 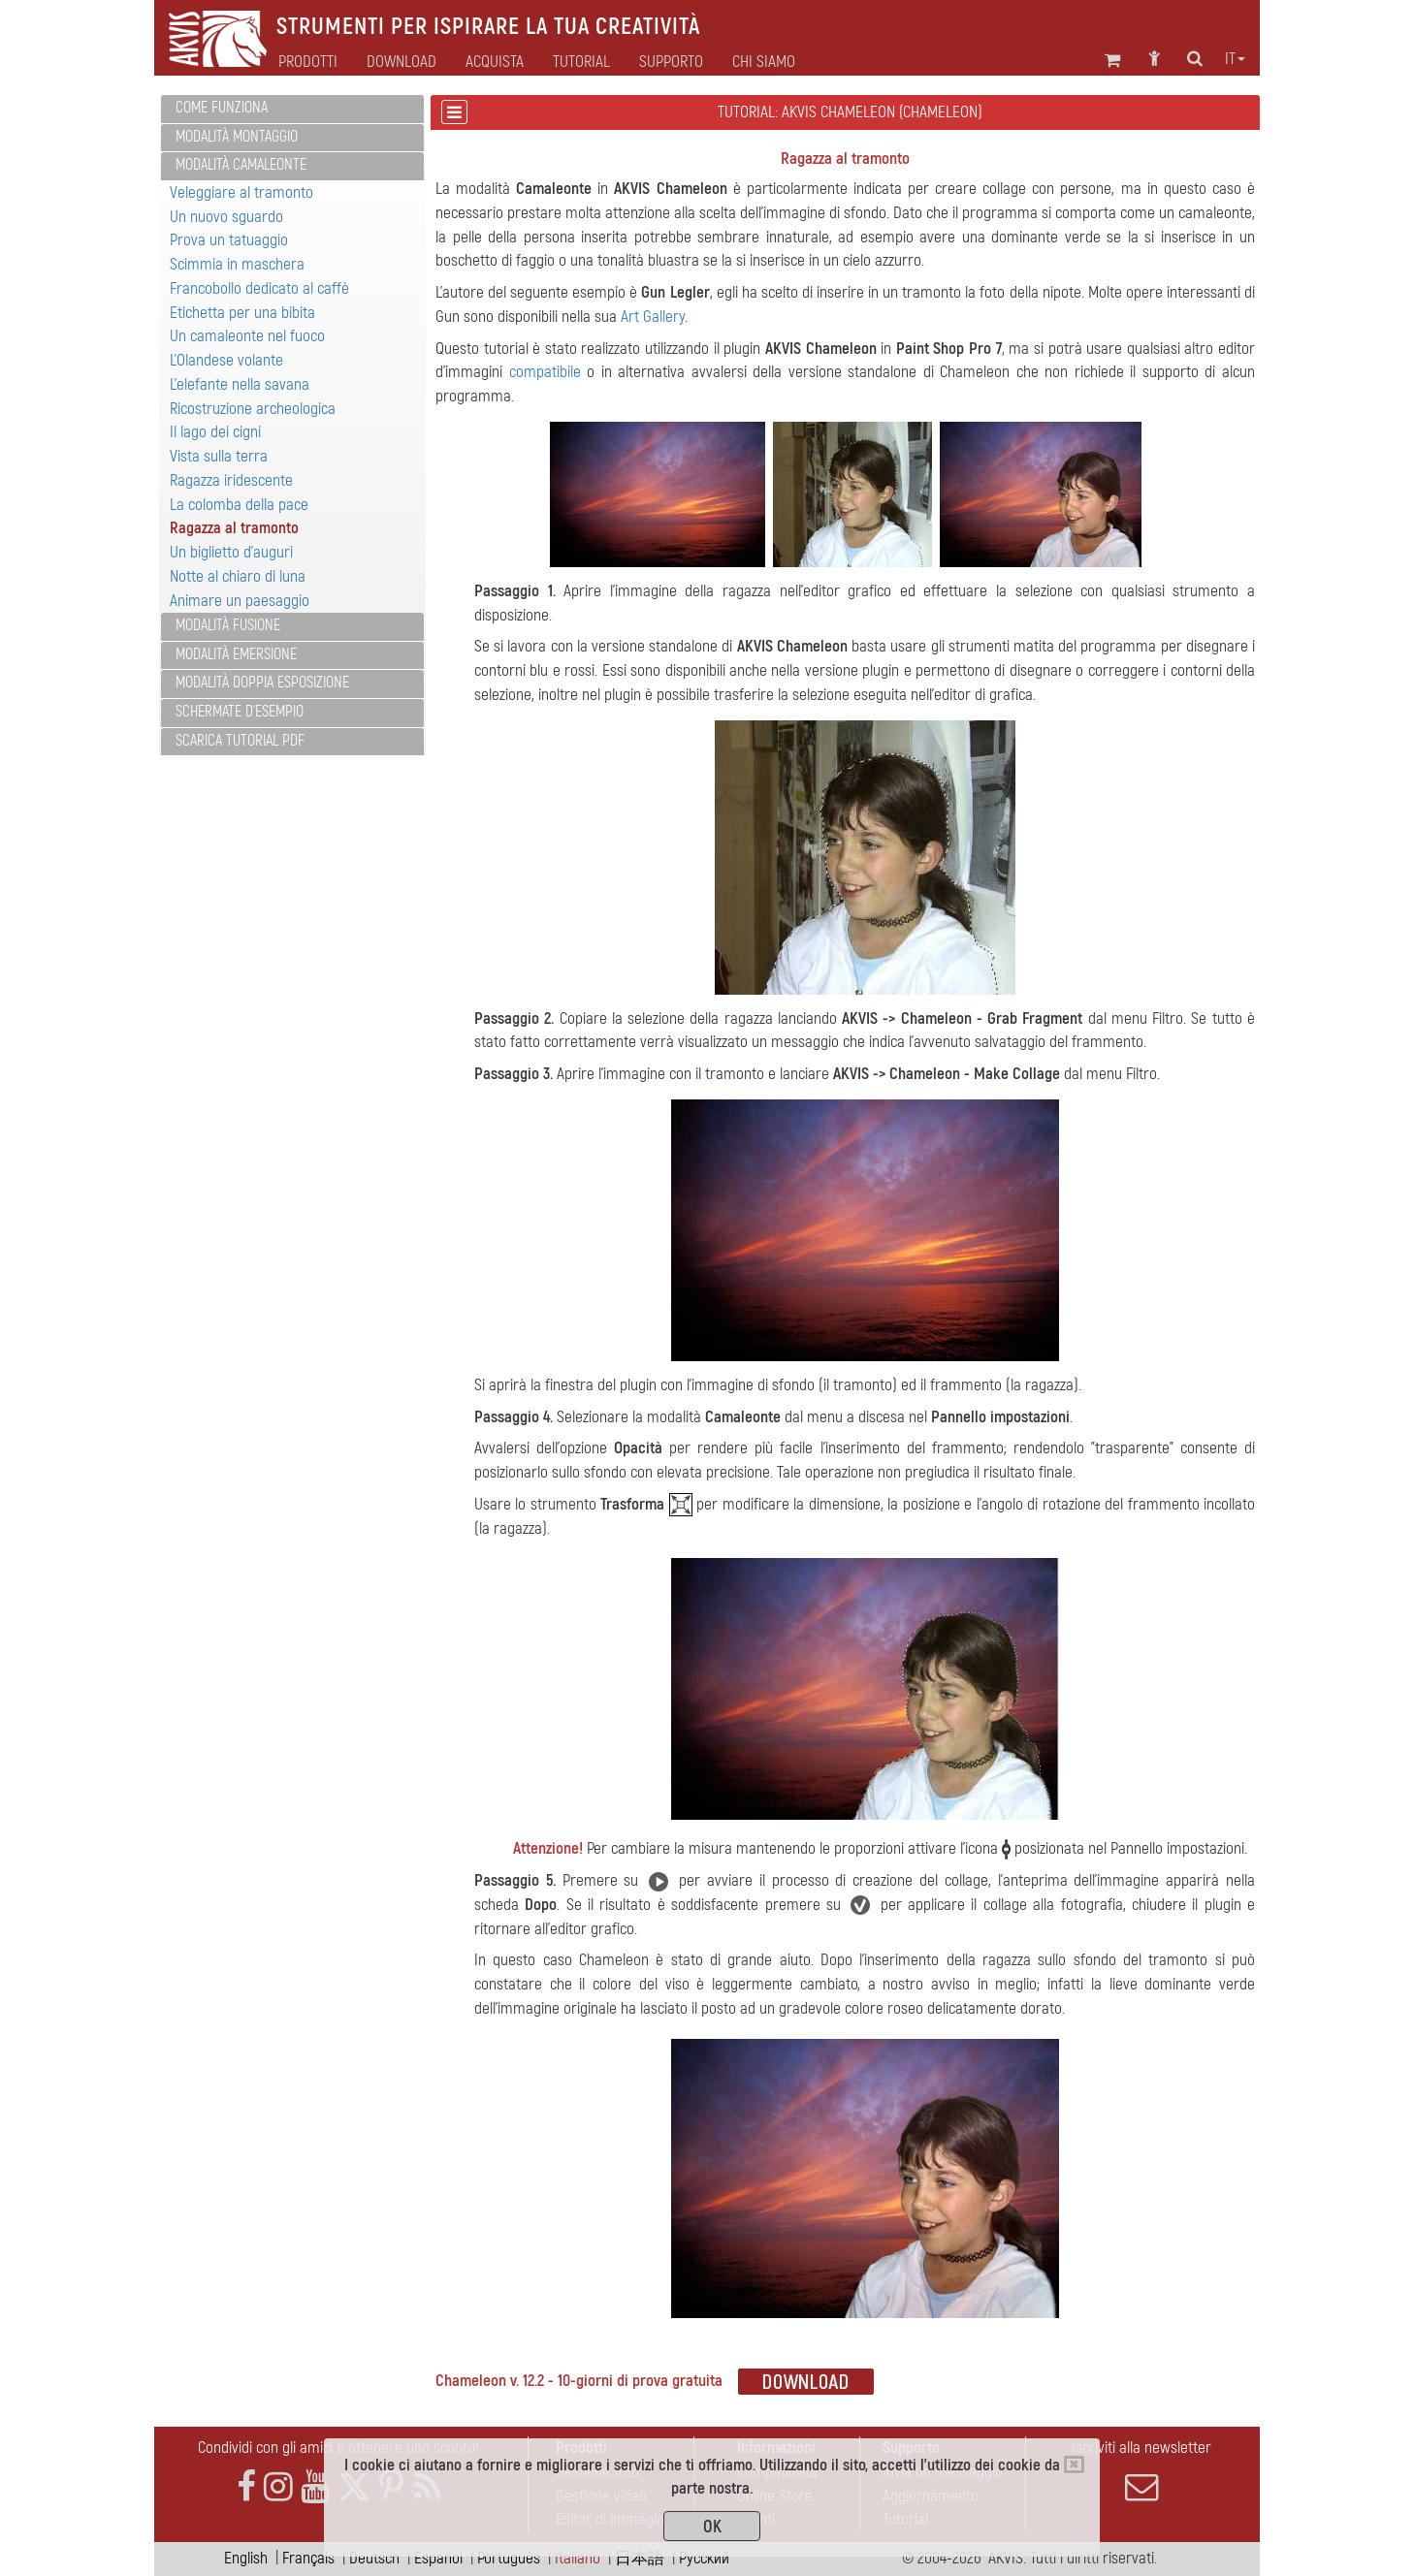 I want to click on English, so click(x=246, y=2558).